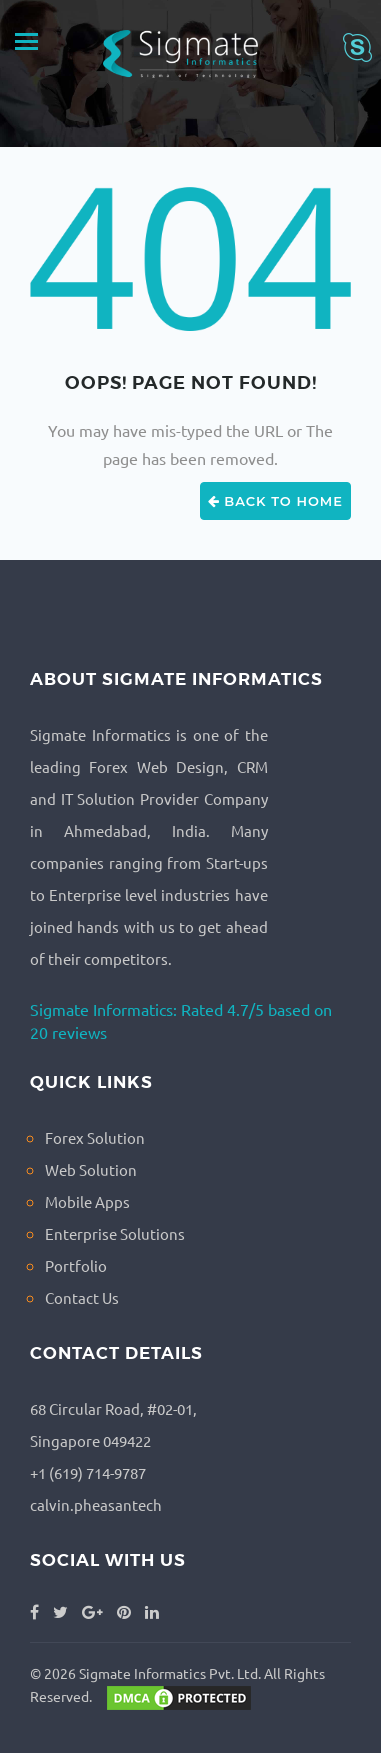 This screenshot has height=1753, width=381. What do you see at coordinates (95, 1137) in the screenshot?
I see `Forex Solution` at bounding box center [95, 1137].